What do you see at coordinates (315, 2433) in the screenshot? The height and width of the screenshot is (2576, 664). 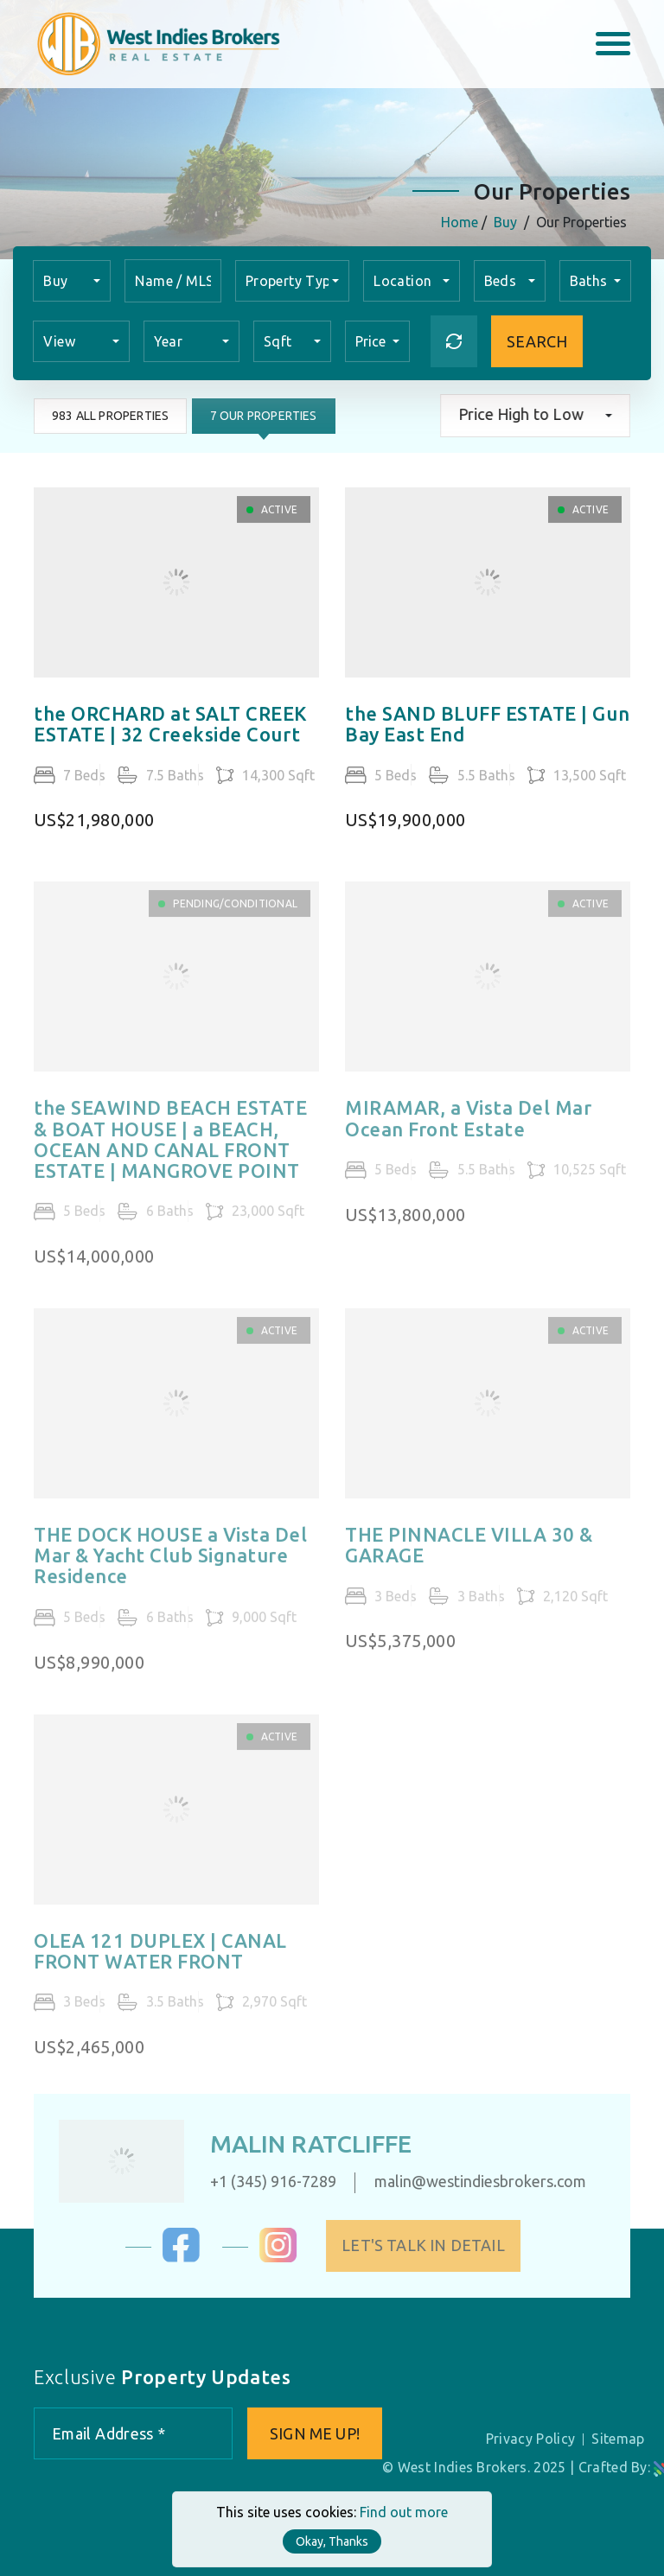 I see `Sign me up!` at bounding box center [315, 2433].